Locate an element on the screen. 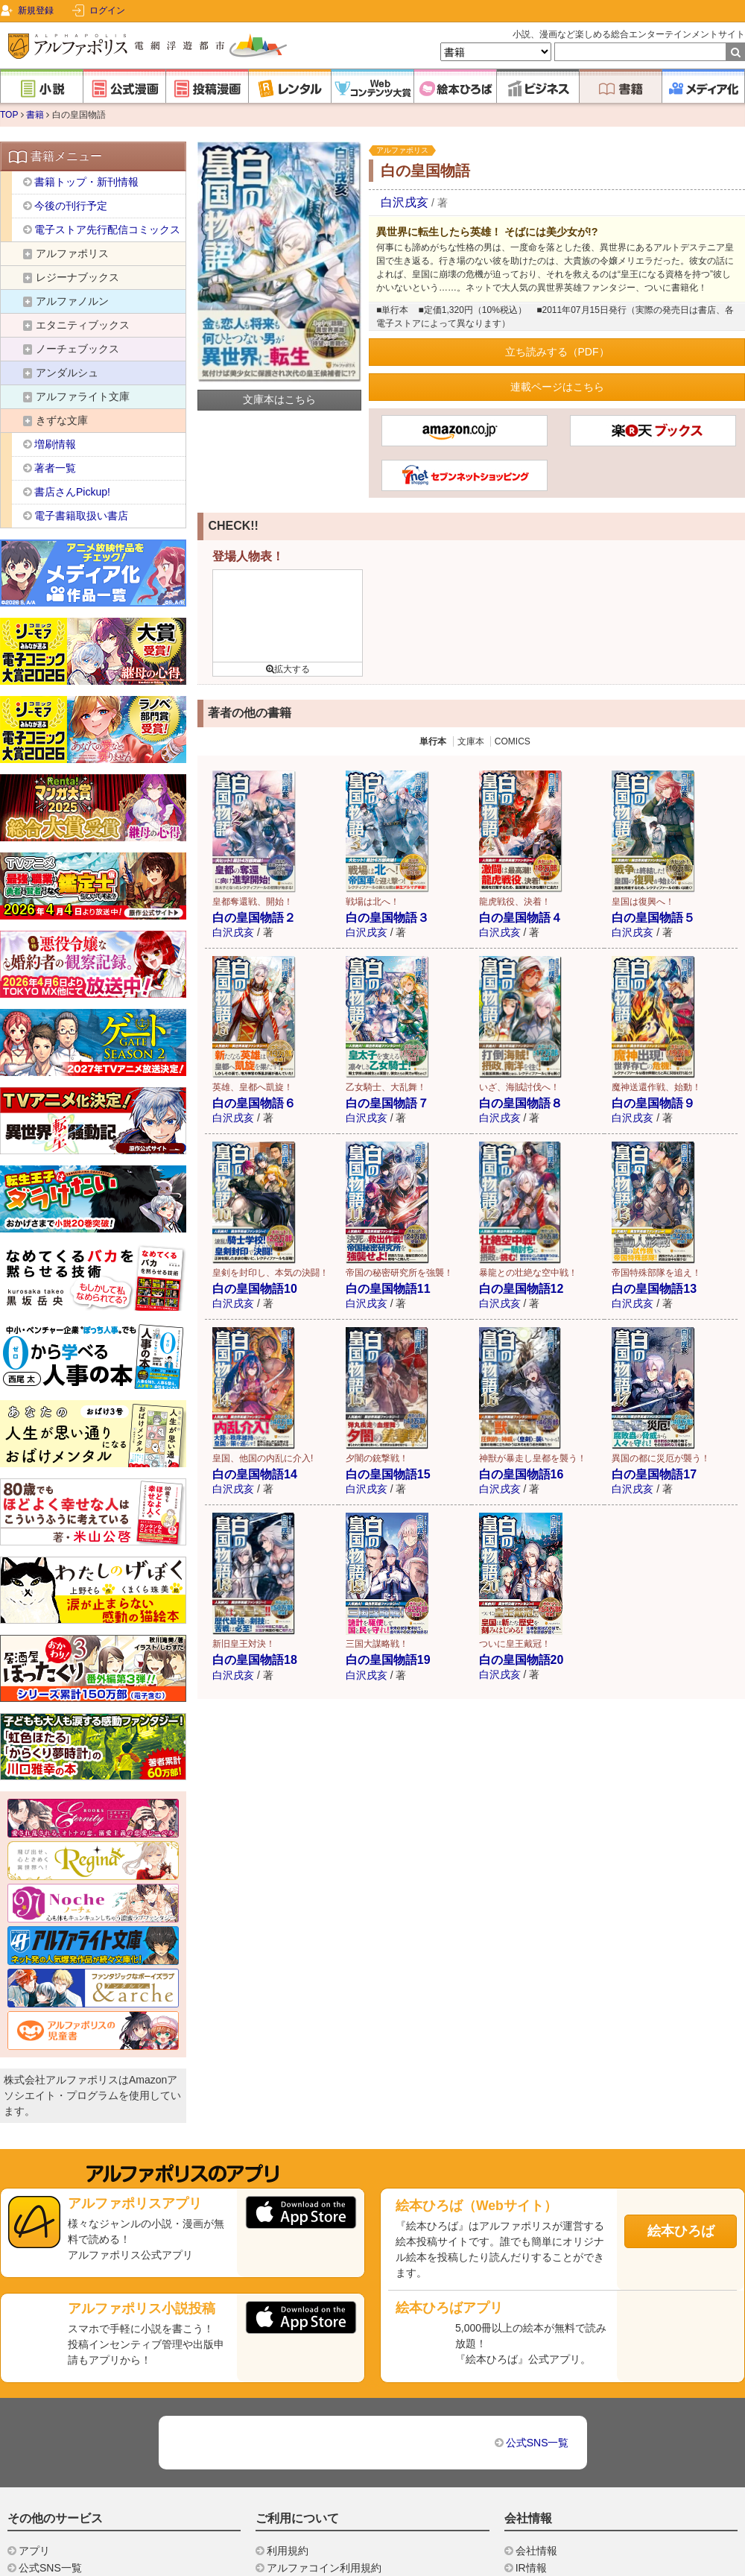 The height and width of the screenshot is (2576, 745). 書店さんPickup! is located at coordinates (72, 492).